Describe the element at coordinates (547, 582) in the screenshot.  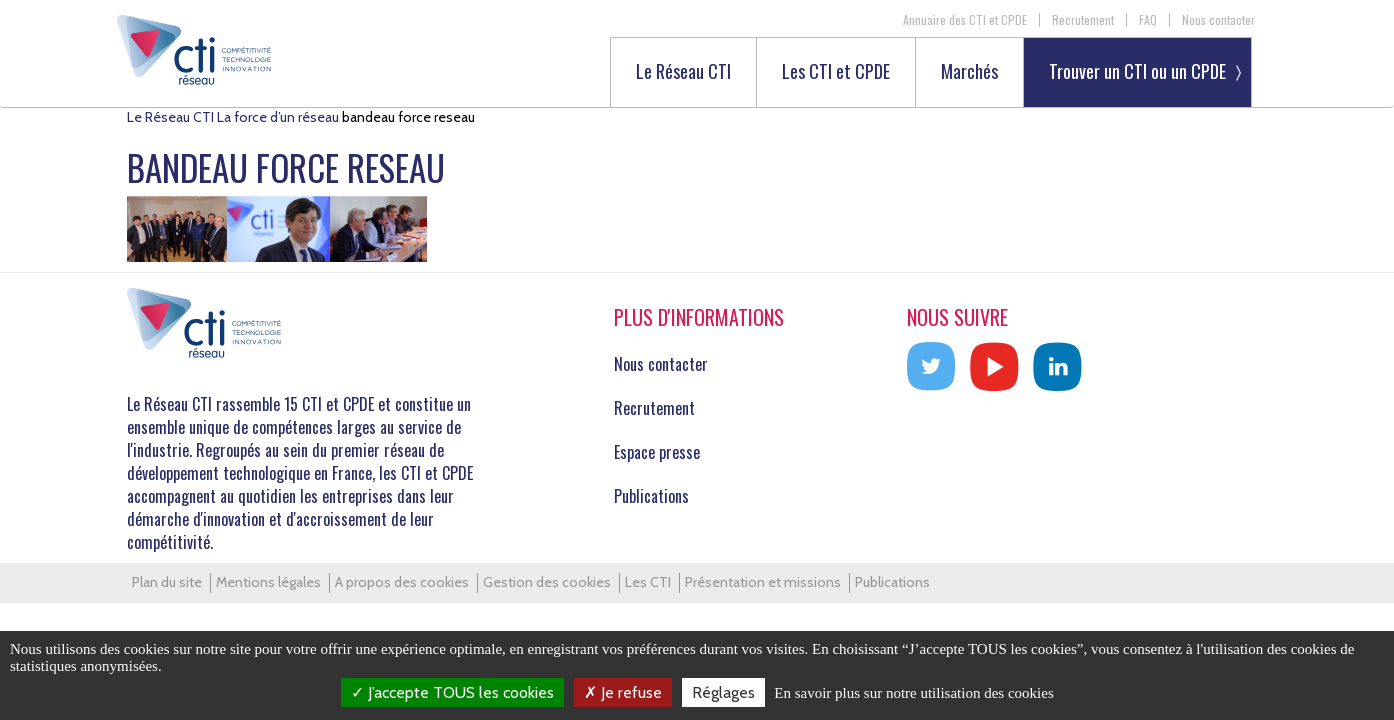
I see `Gestion des cookies` at that location.